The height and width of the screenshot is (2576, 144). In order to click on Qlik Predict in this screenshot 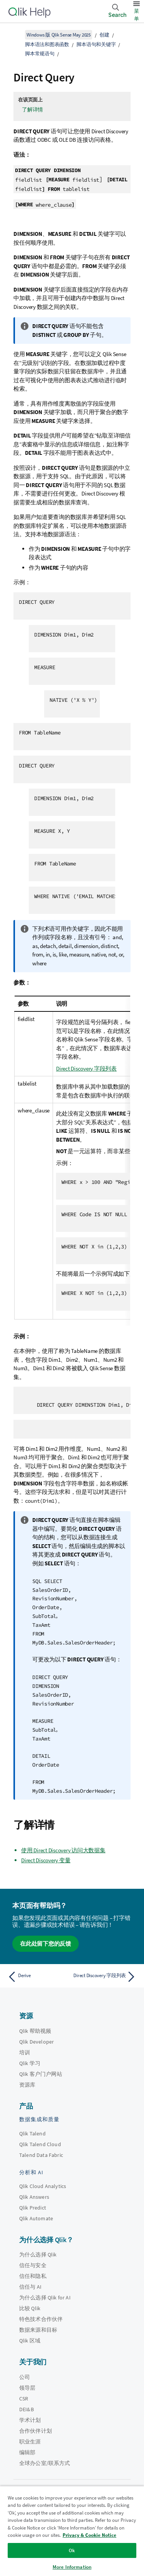, I will do `click(32, 2207)`.